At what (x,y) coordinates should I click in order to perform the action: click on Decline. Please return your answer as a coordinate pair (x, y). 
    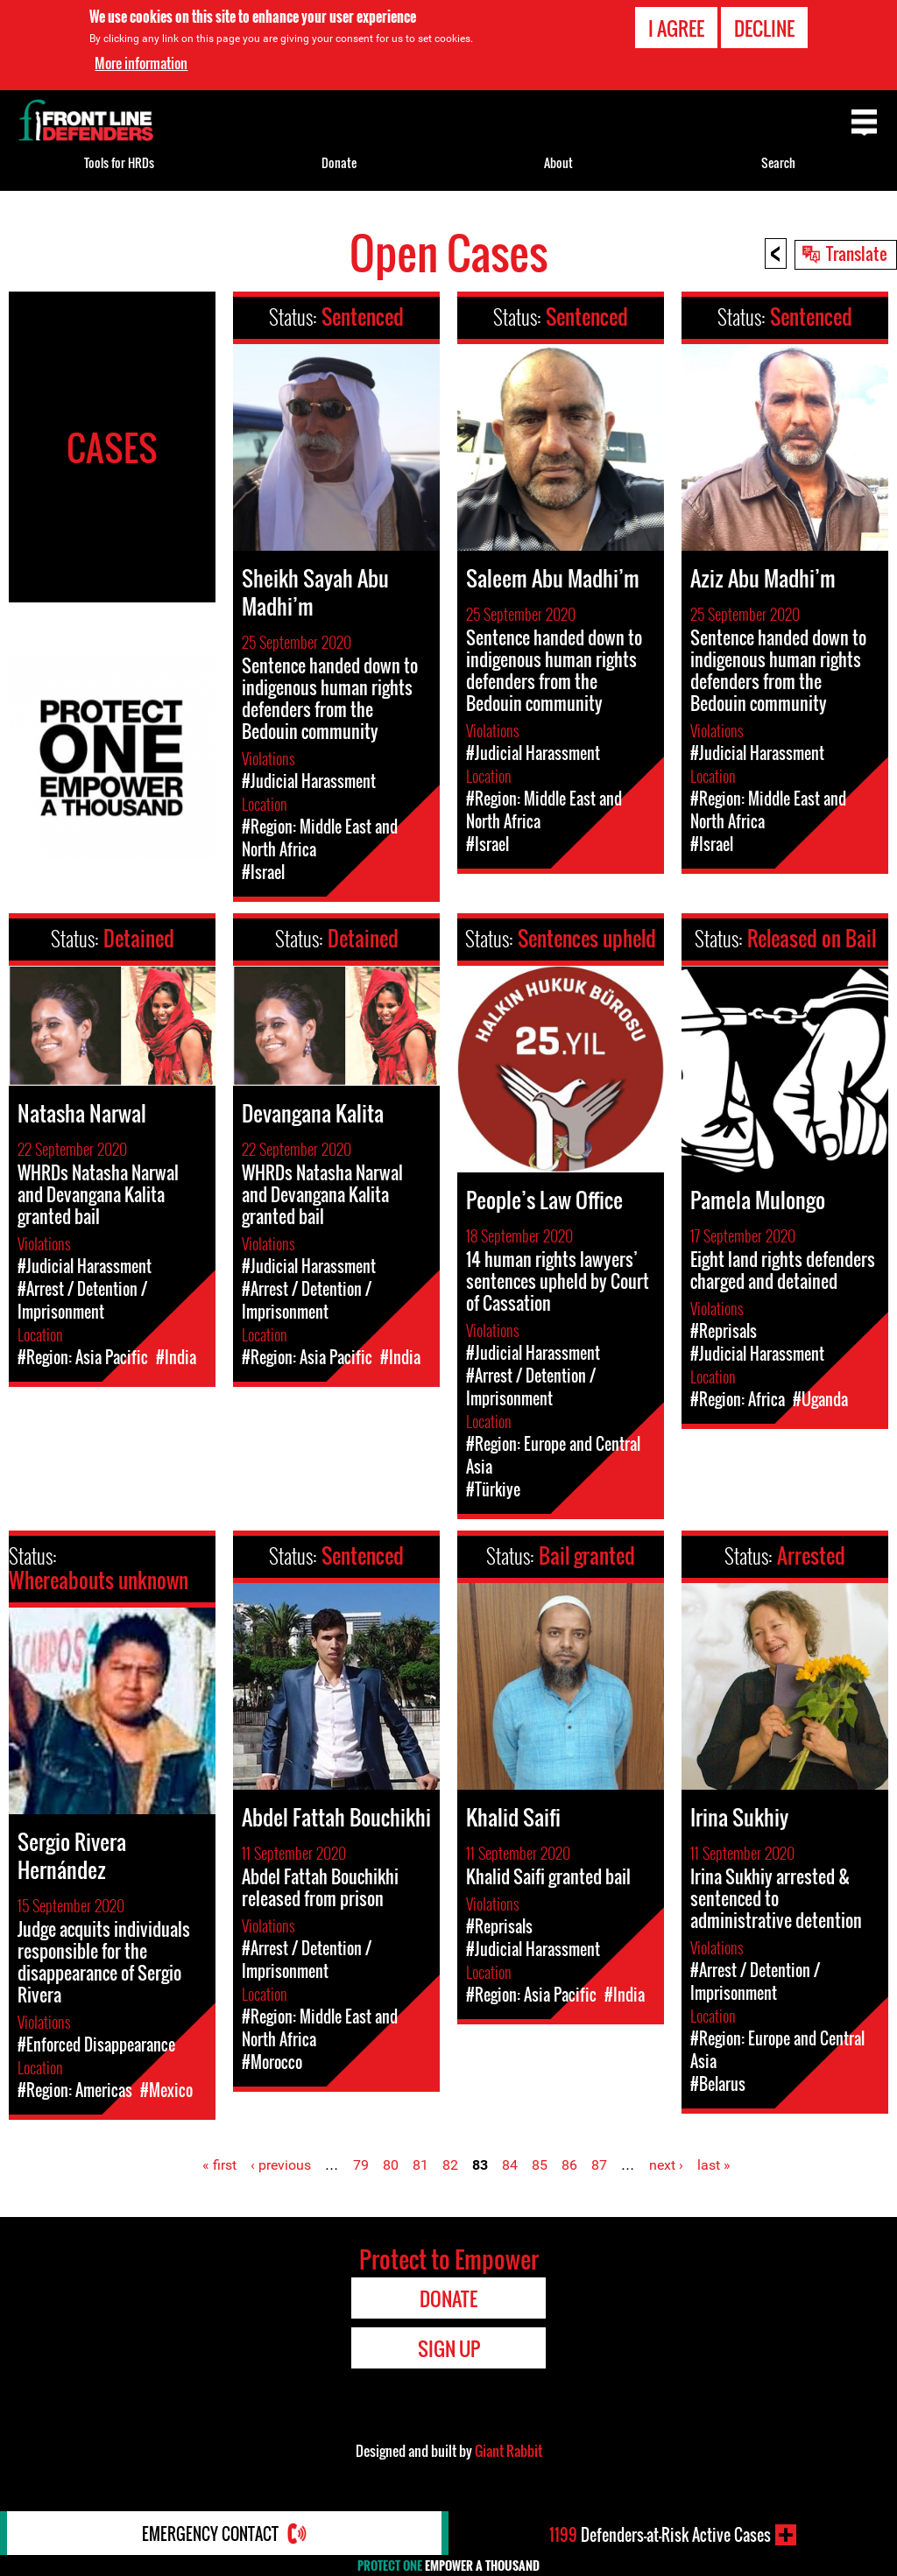
    Looking at the image, I should click on (764, 28).